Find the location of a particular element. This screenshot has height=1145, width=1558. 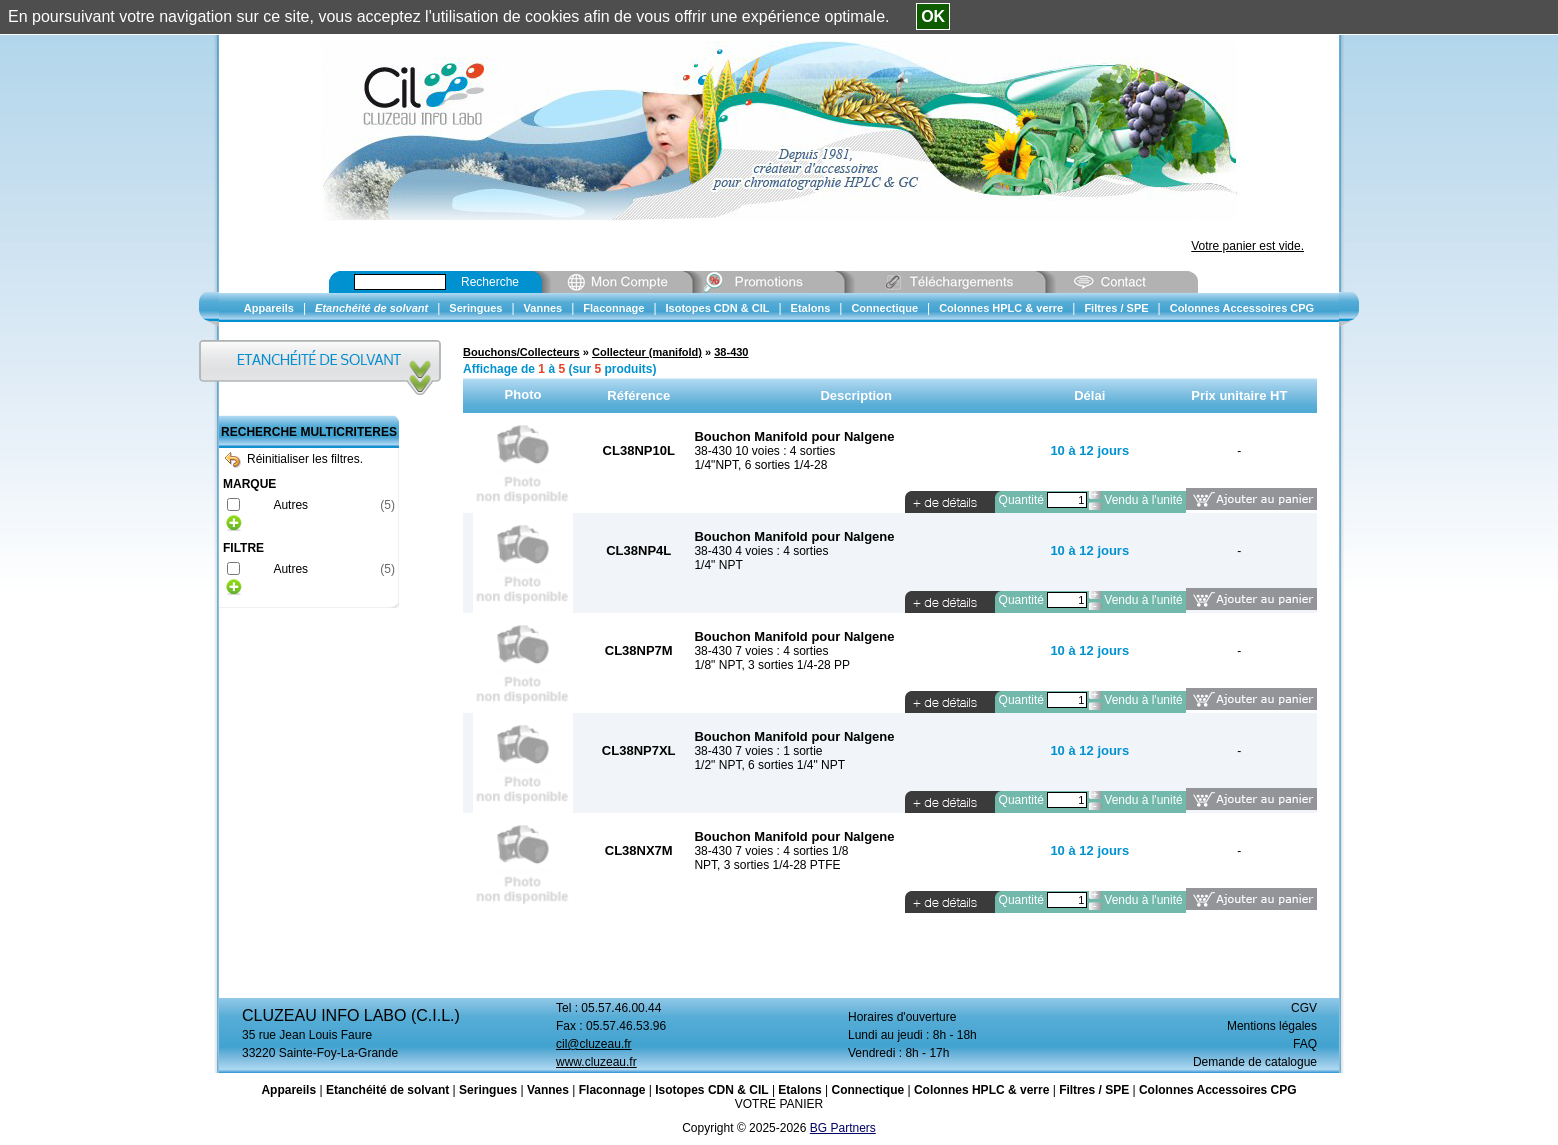

1/4" NPT is located at coordinates (718, 565).